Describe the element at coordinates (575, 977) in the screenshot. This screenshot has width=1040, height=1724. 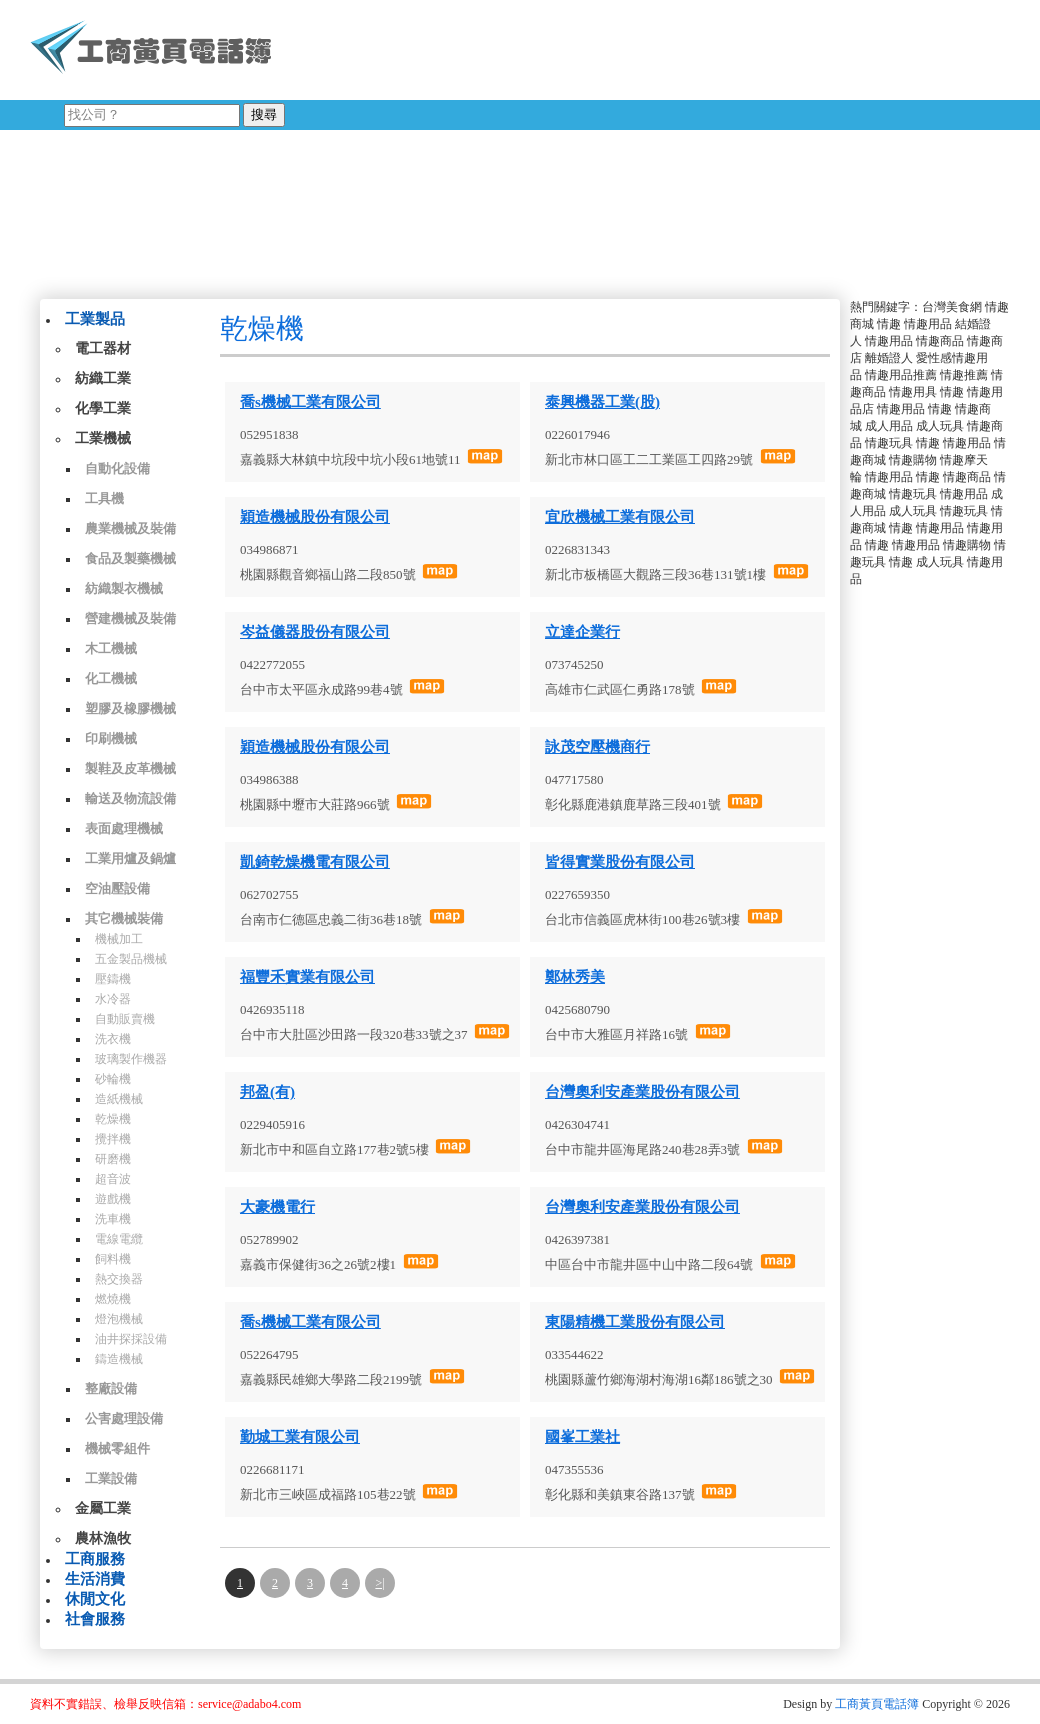
I see `鄭林秀美` at that location.